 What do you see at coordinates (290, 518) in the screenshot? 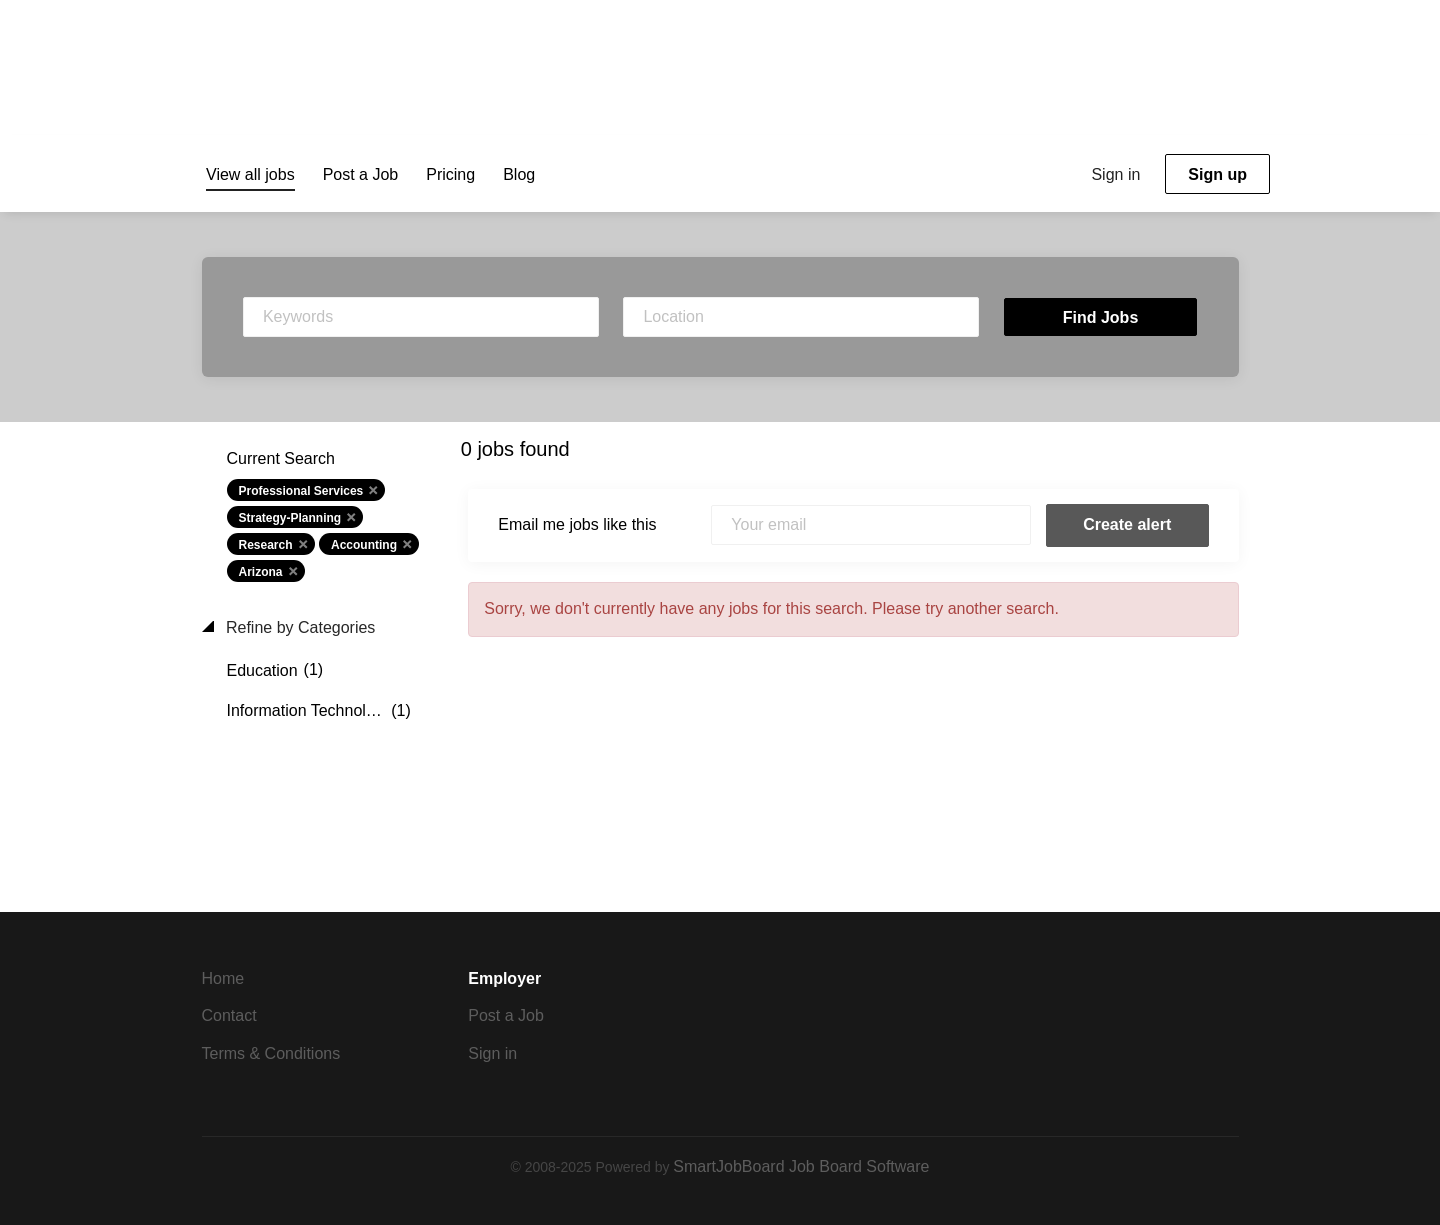
I see `Strategy-Planning [Remove "Strategy-Planning" from search]` at bounding box center [290, 518].